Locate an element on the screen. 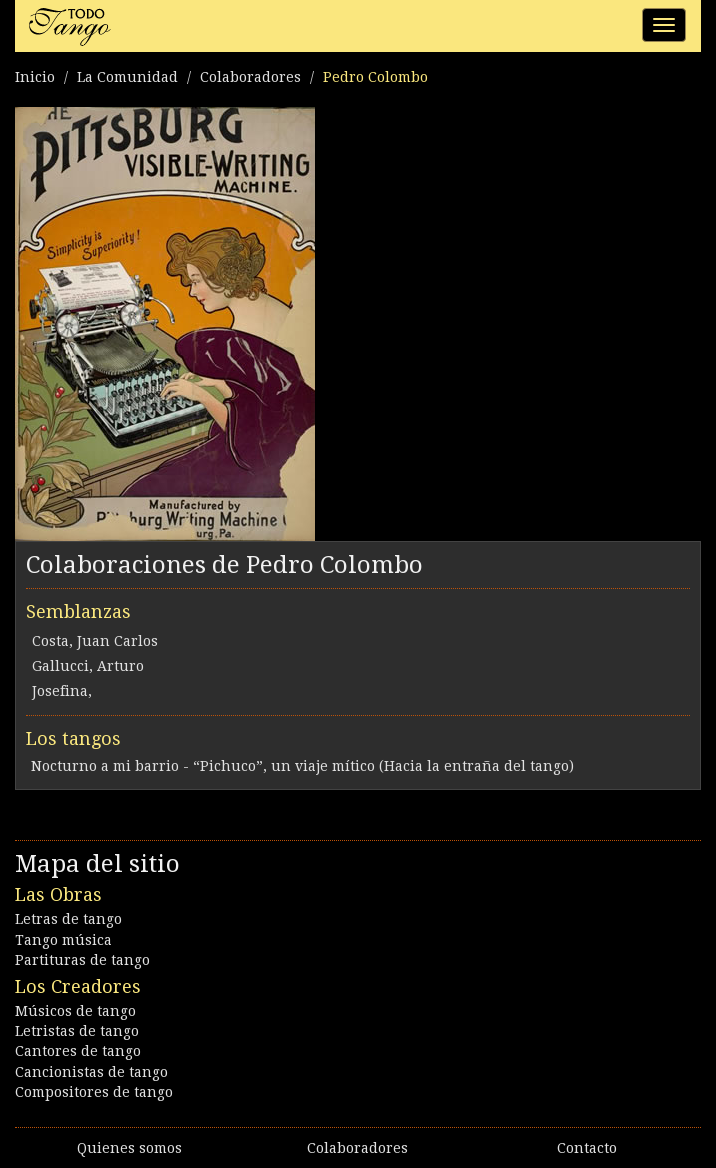 The image size is (716, 1168). Inicio is located at coordinates (35, 77).